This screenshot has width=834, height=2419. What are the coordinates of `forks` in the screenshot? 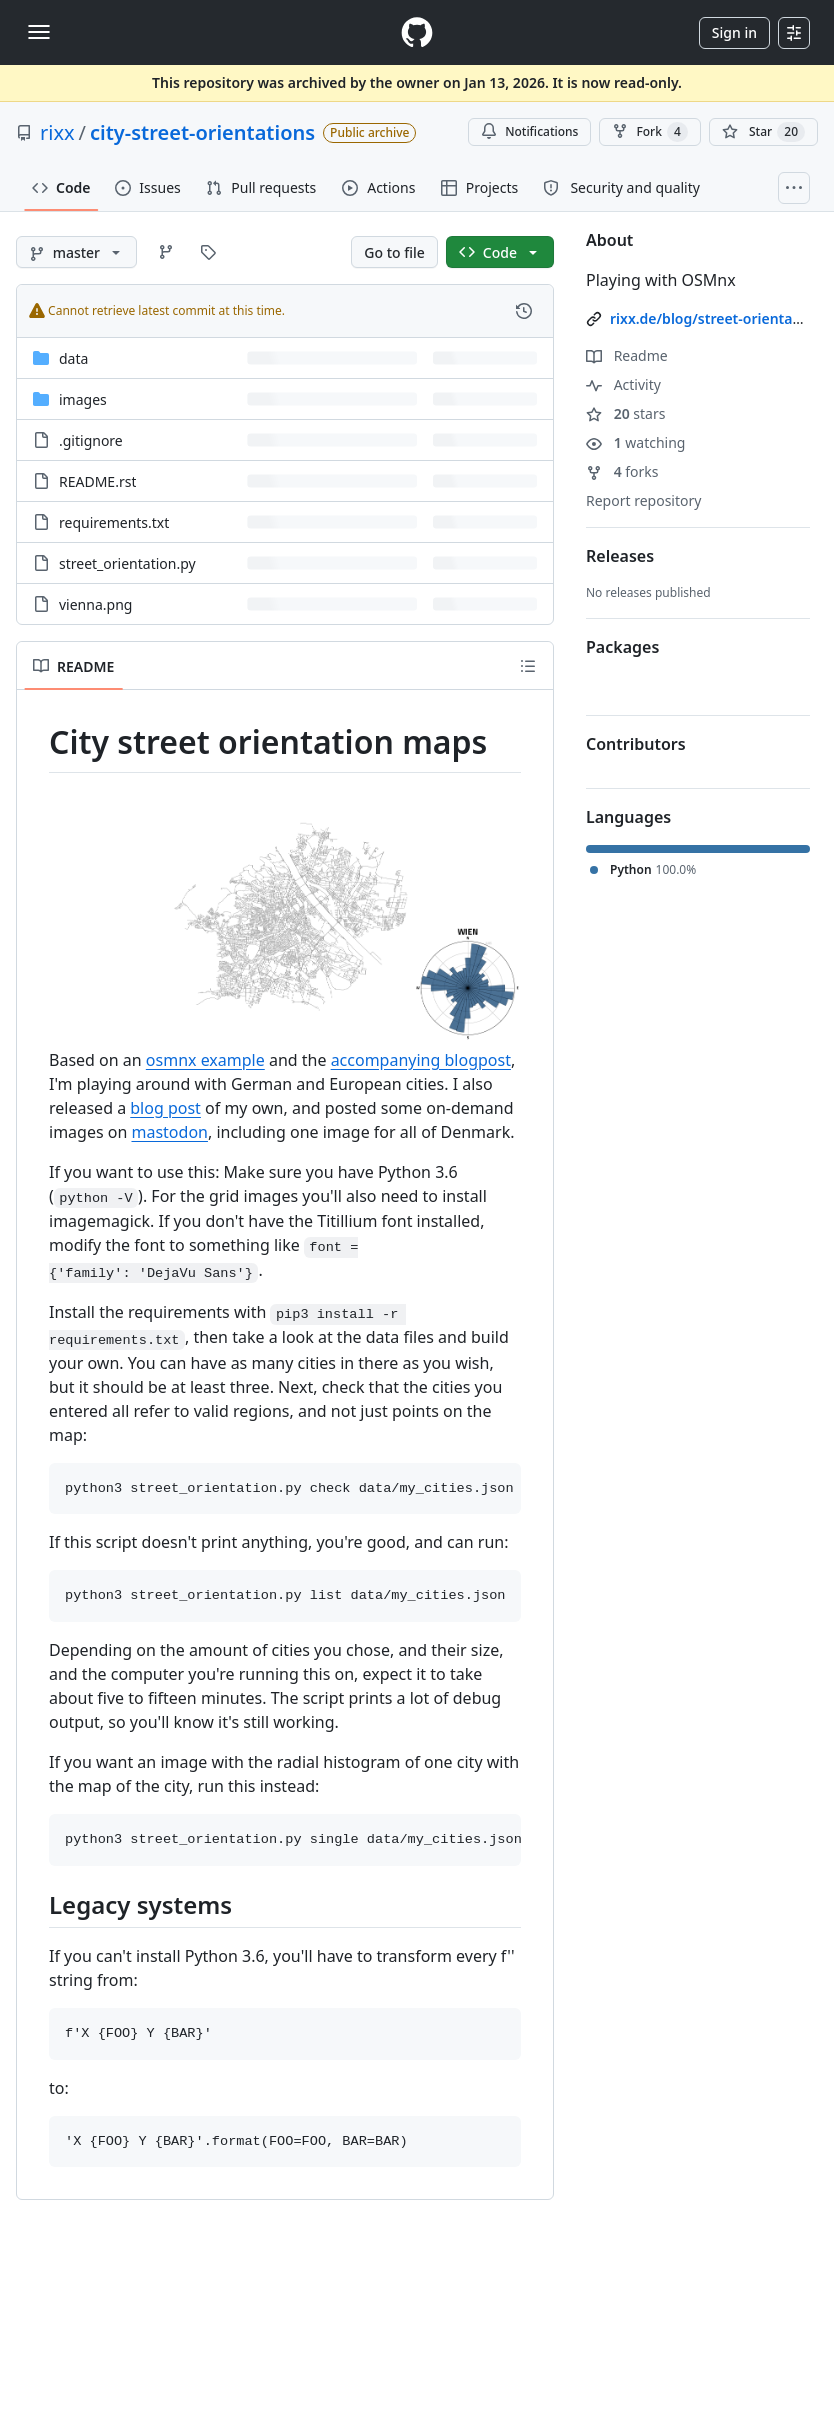 It's located at (622, 471).